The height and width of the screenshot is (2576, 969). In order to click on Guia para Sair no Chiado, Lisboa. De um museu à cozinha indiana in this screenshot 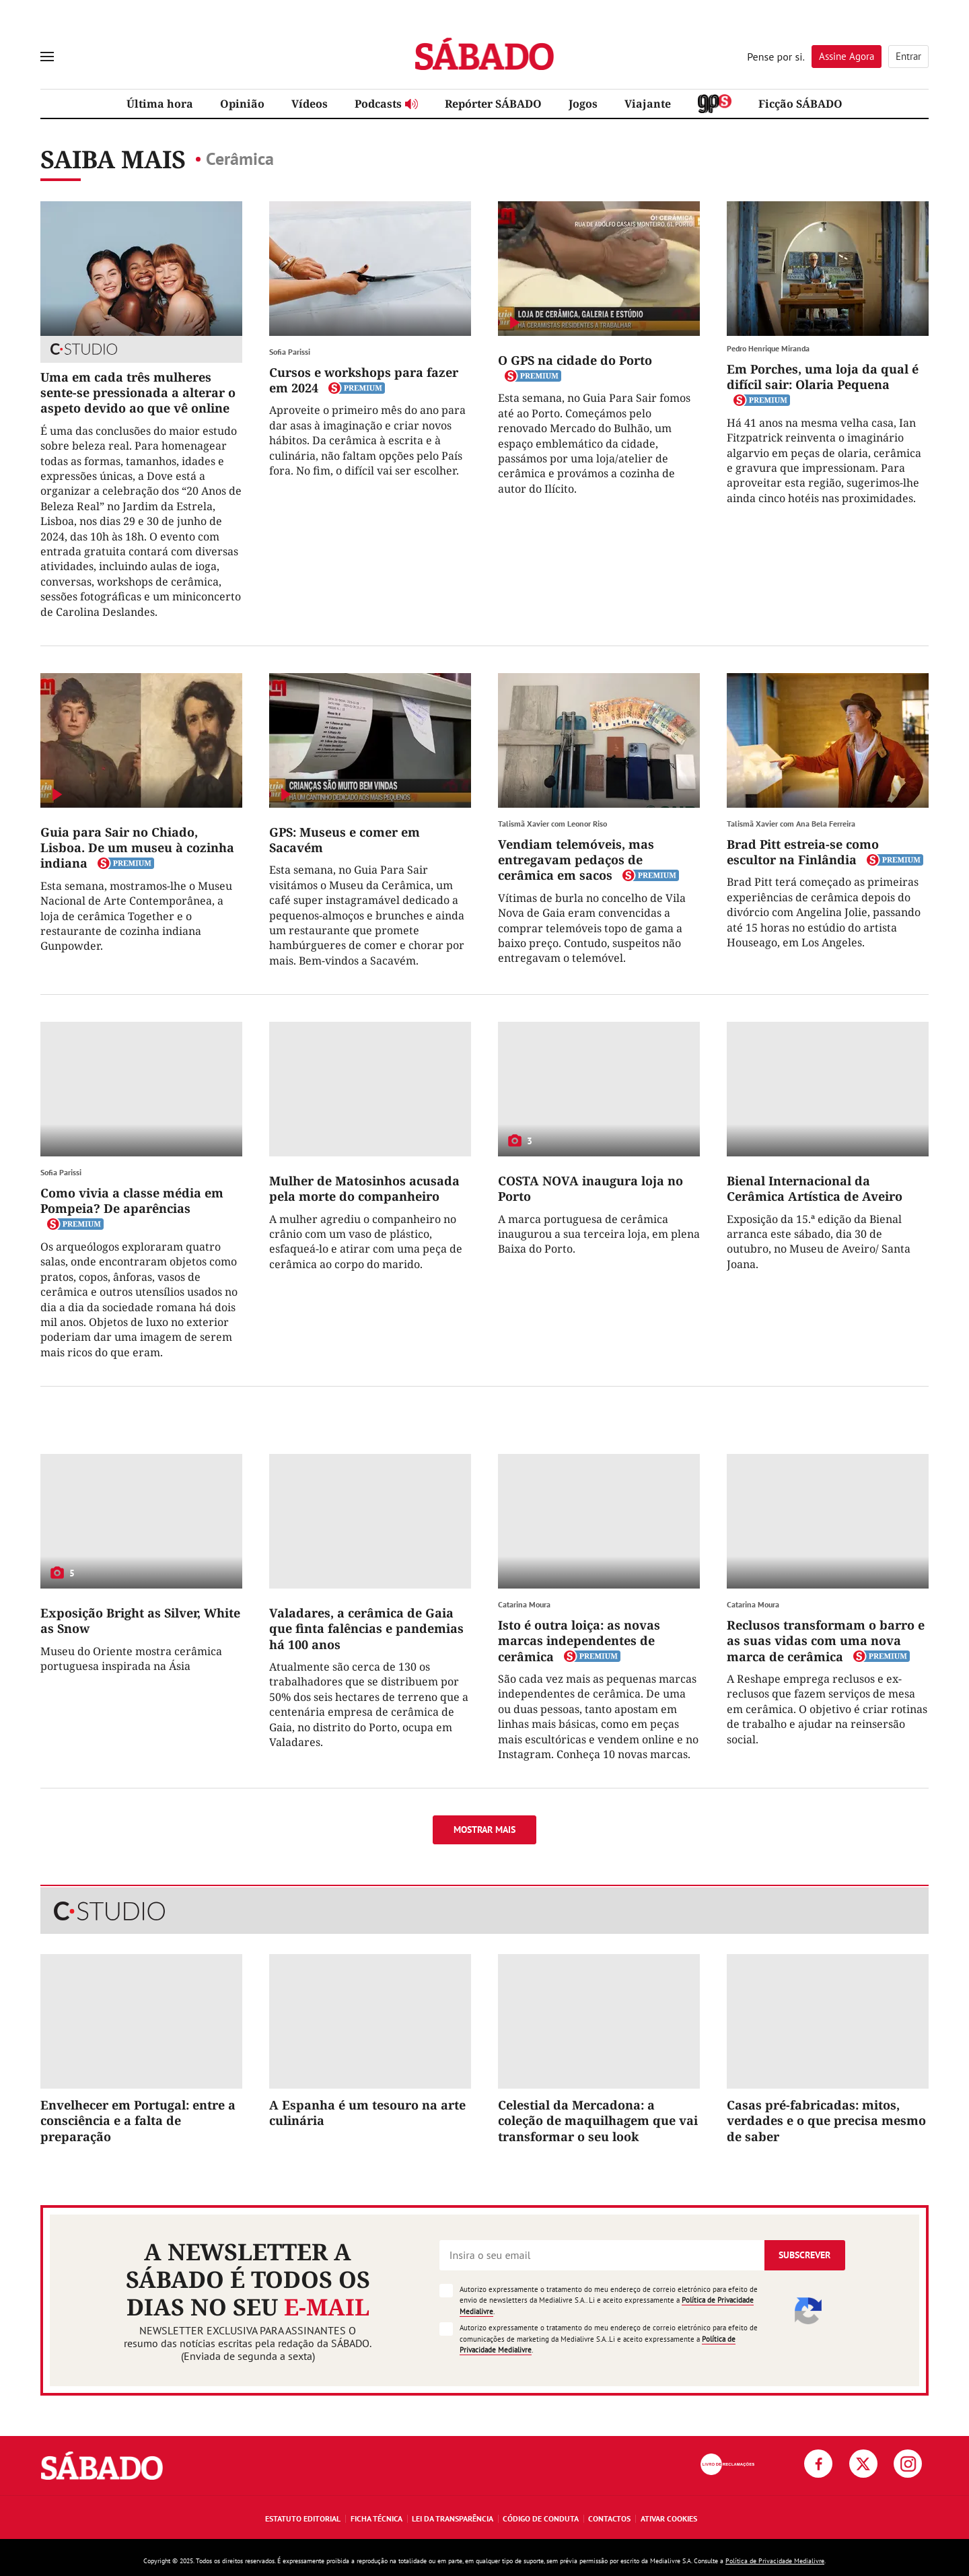, I will do `click(137, 848)`.